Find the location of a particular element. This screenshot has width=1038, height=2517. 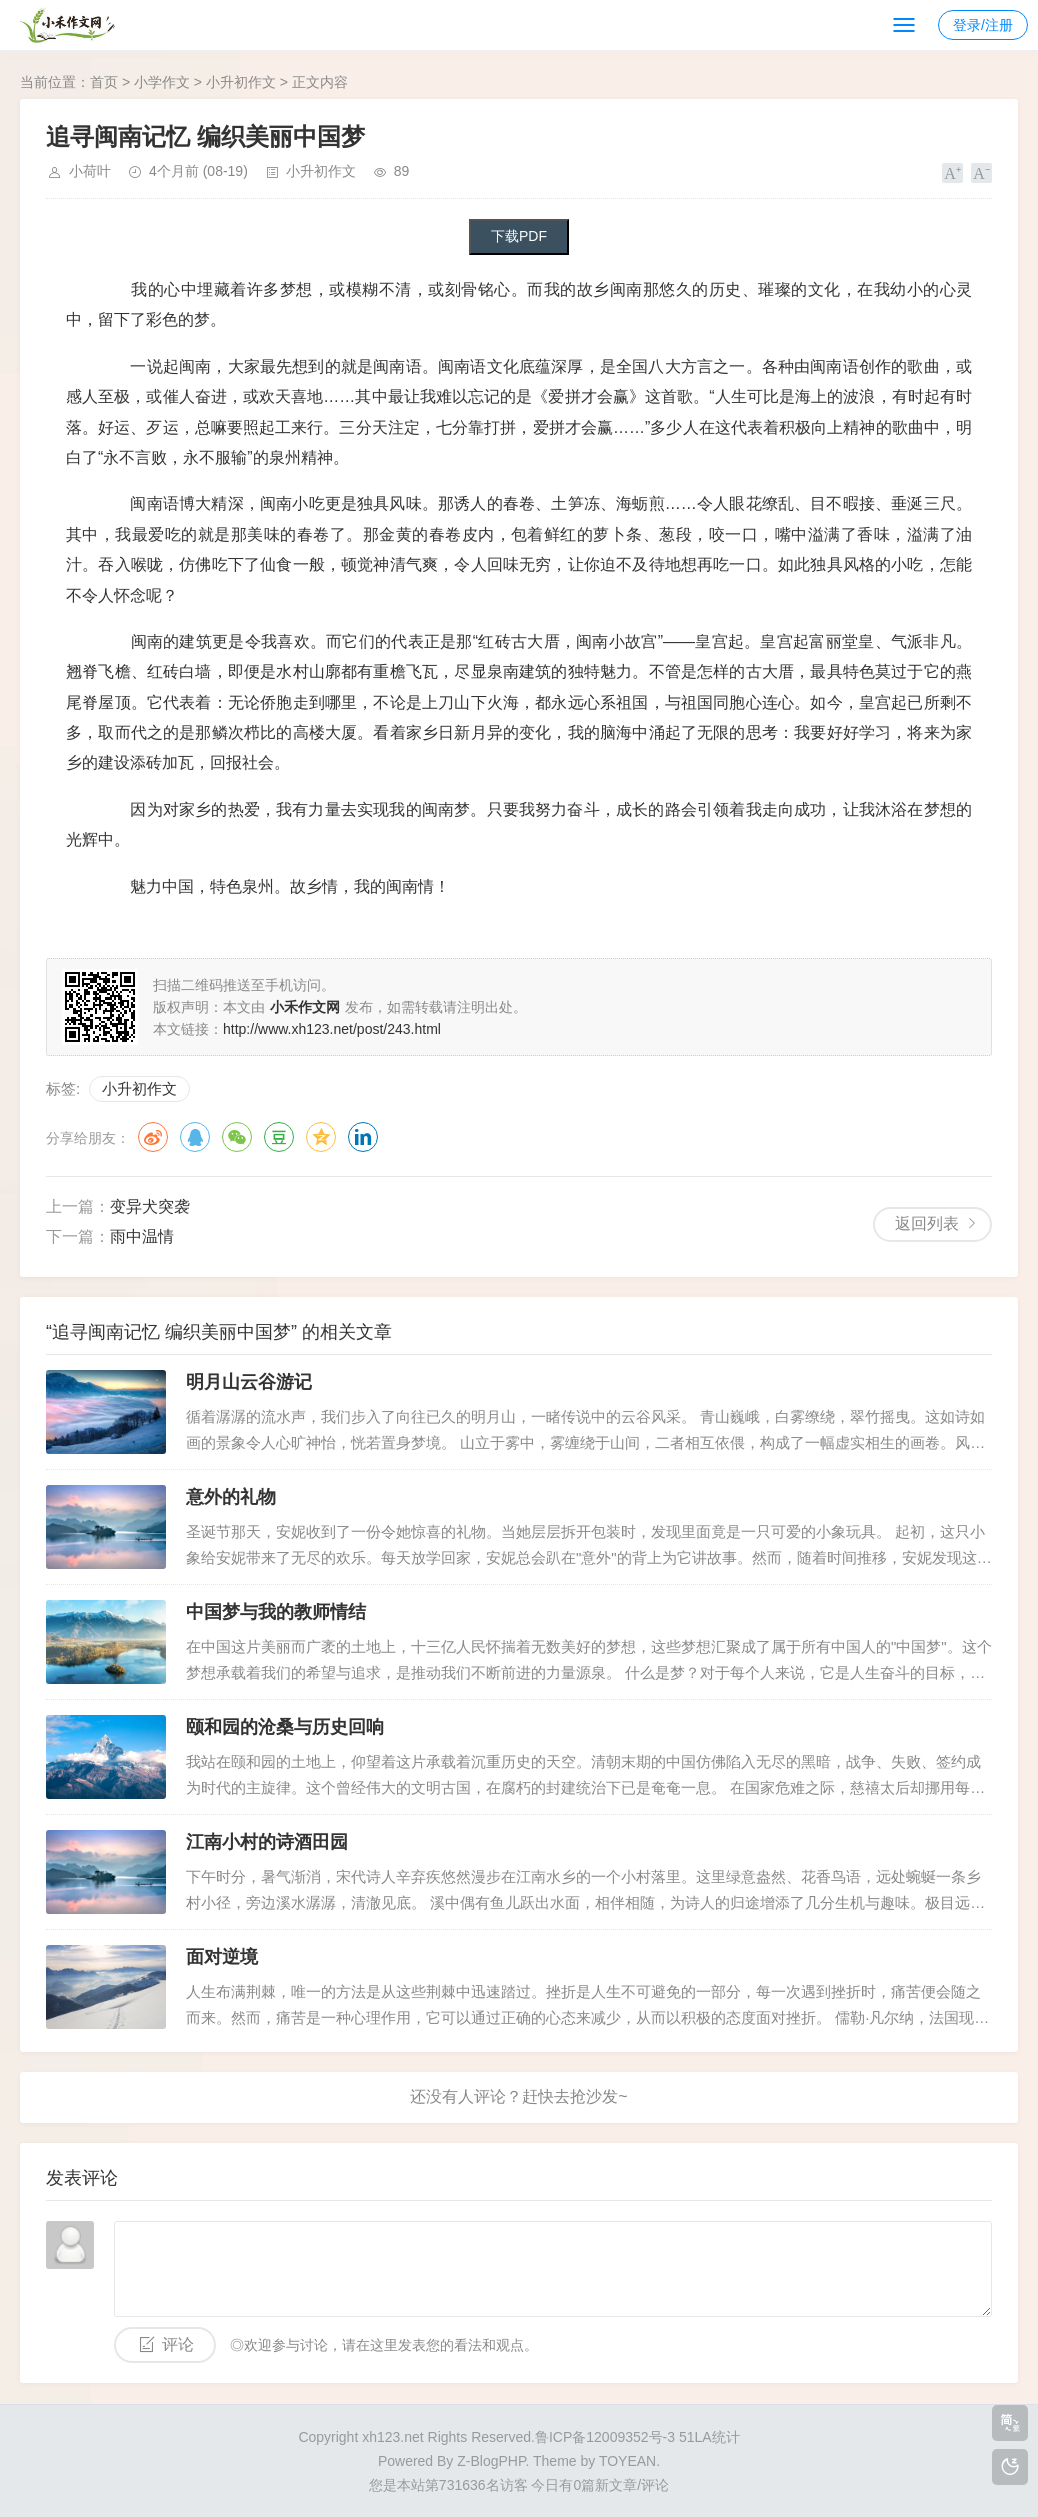

小升初作文 is located at coordinates (241, 82).